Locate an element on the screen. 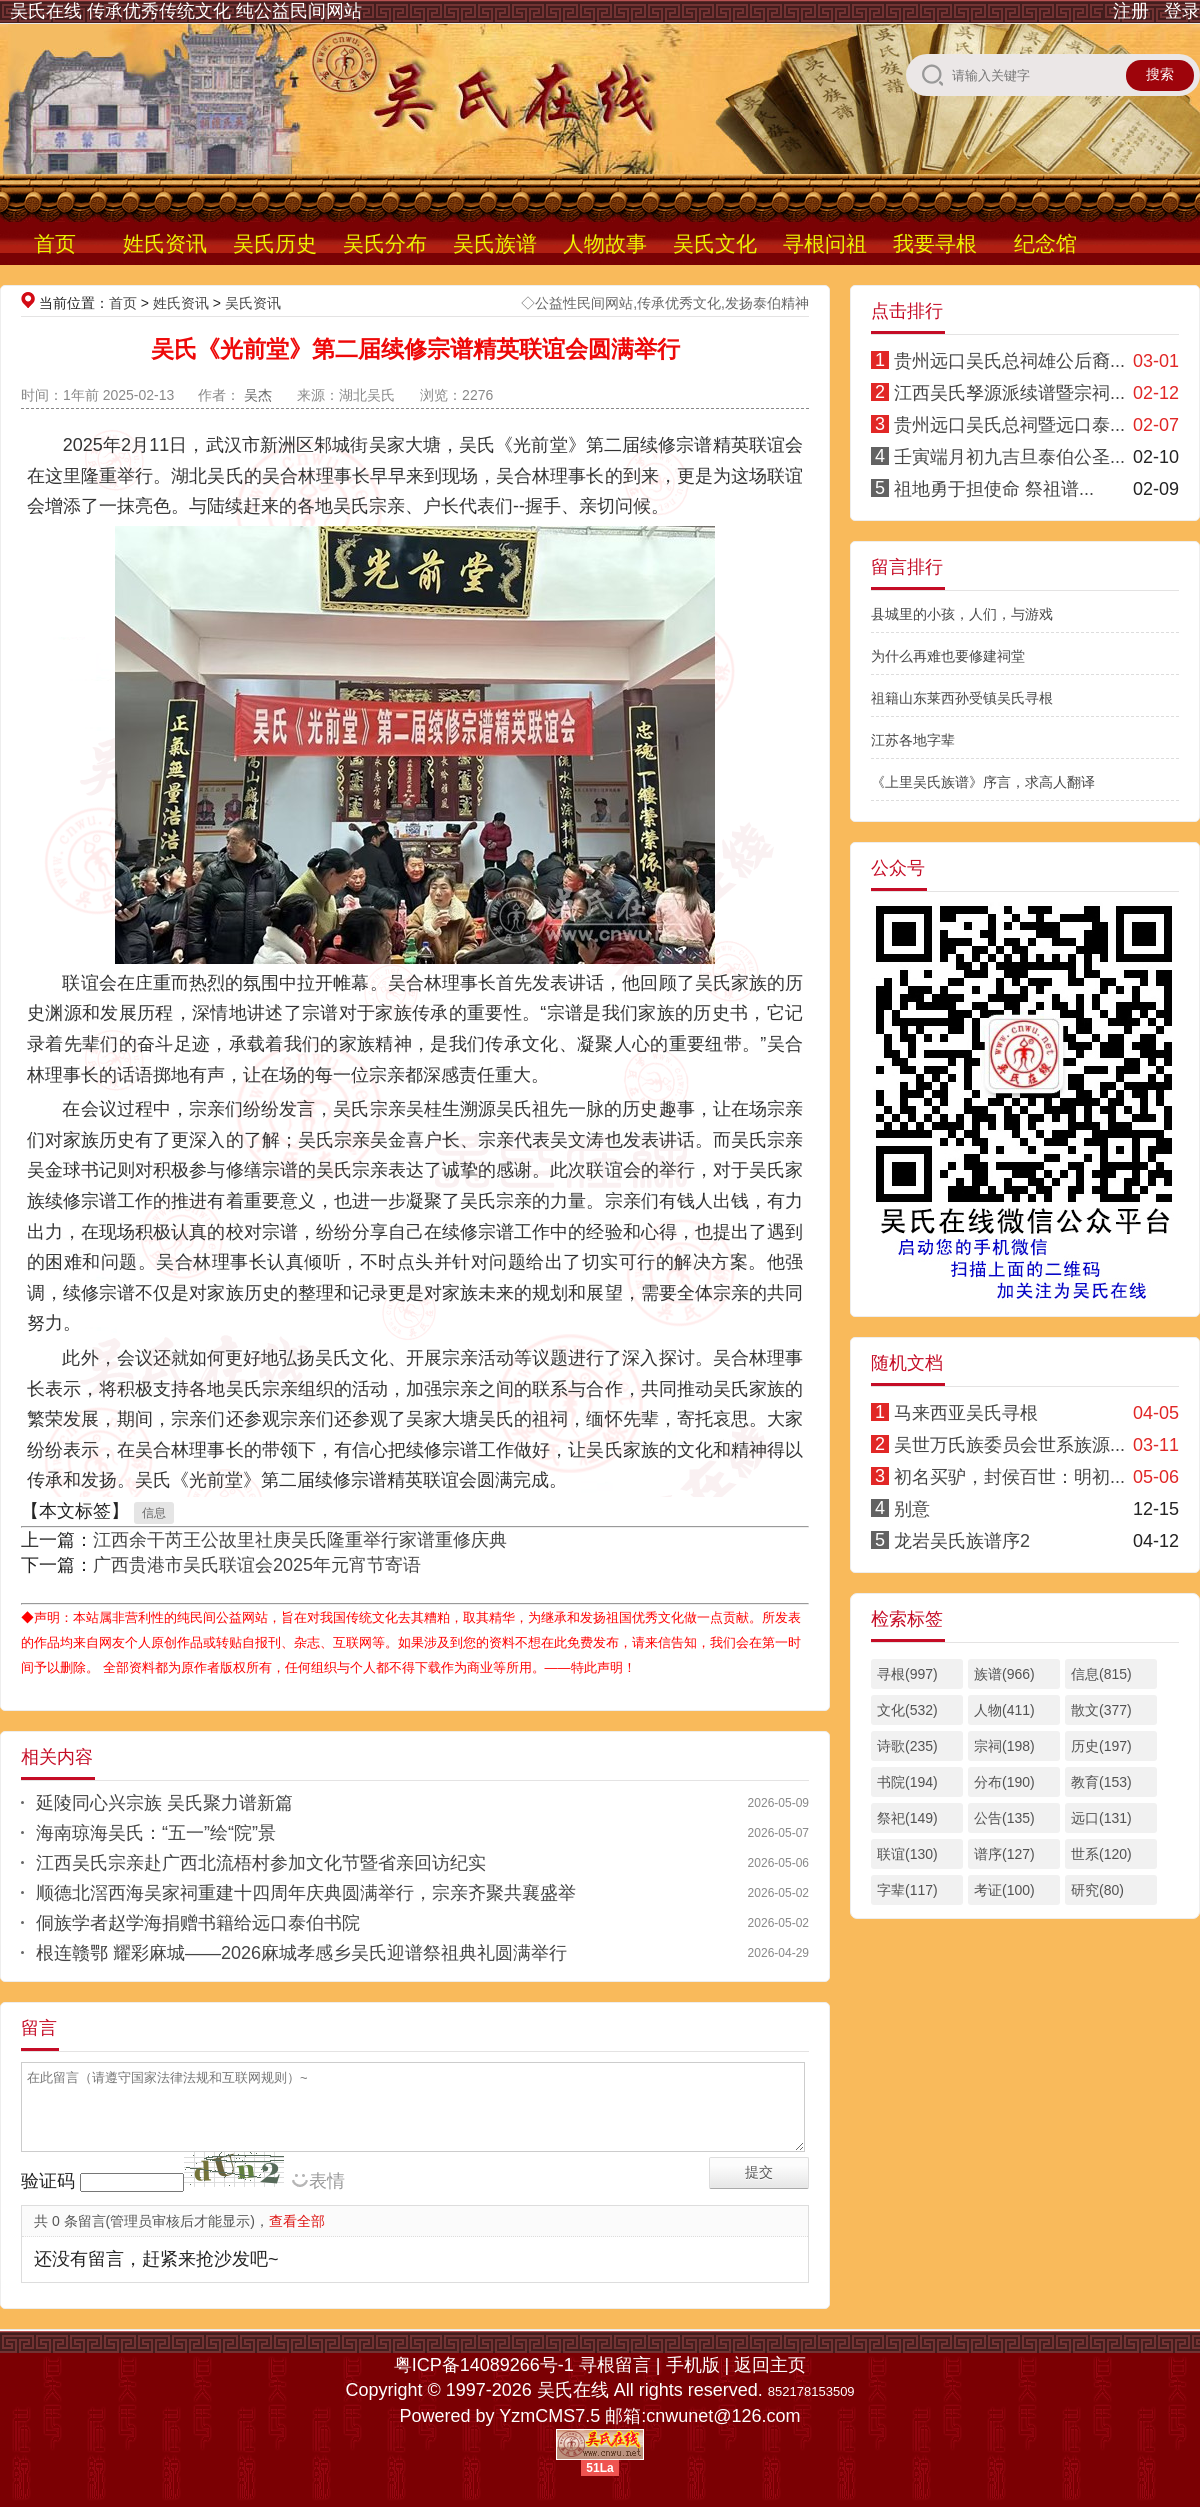  顺德北滘西海吴家祠重建十四周年庆典圆满举行，宗亲齐聚共襄盛举 is located at coordinates (306, 1893).